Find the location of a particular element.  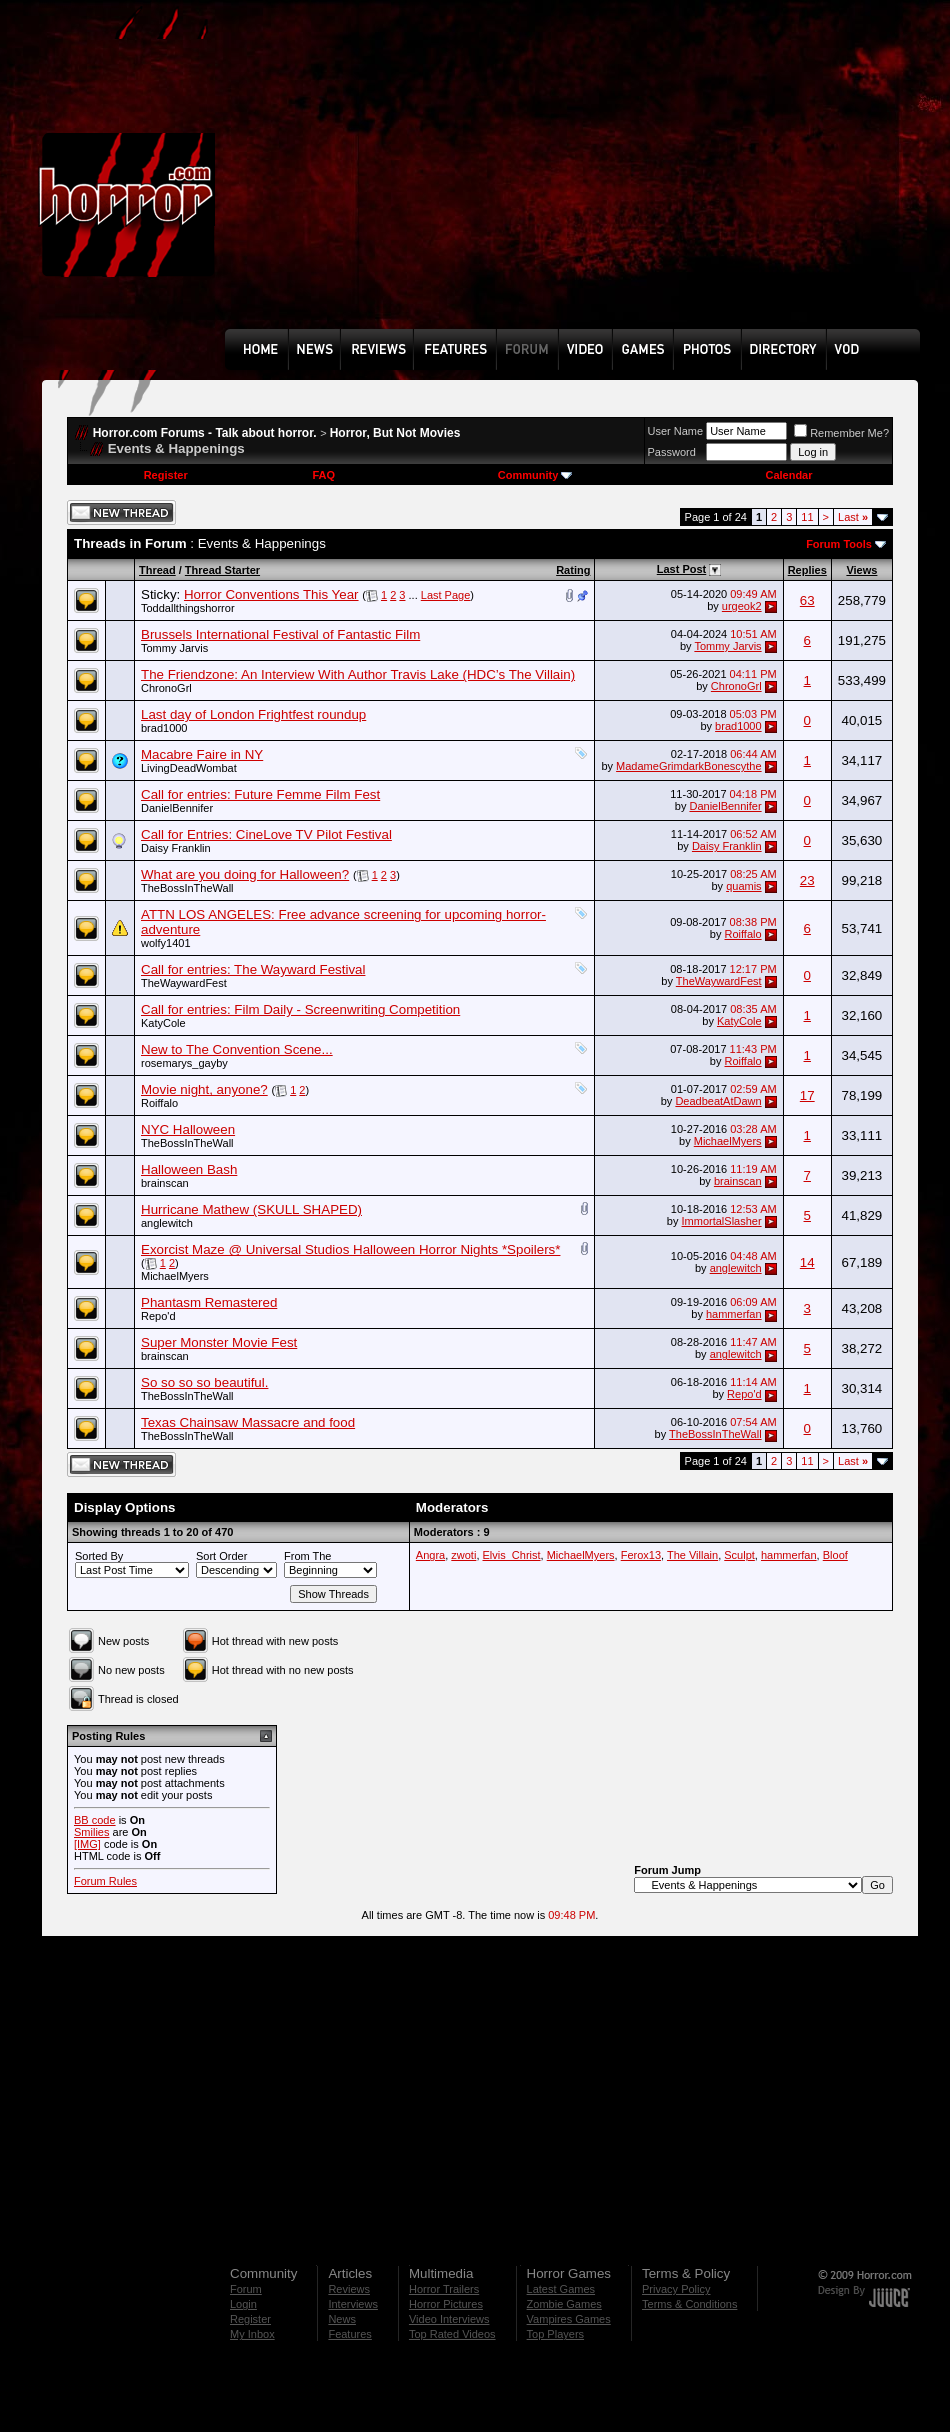

The Villain is located at coordinates (692, 1555).